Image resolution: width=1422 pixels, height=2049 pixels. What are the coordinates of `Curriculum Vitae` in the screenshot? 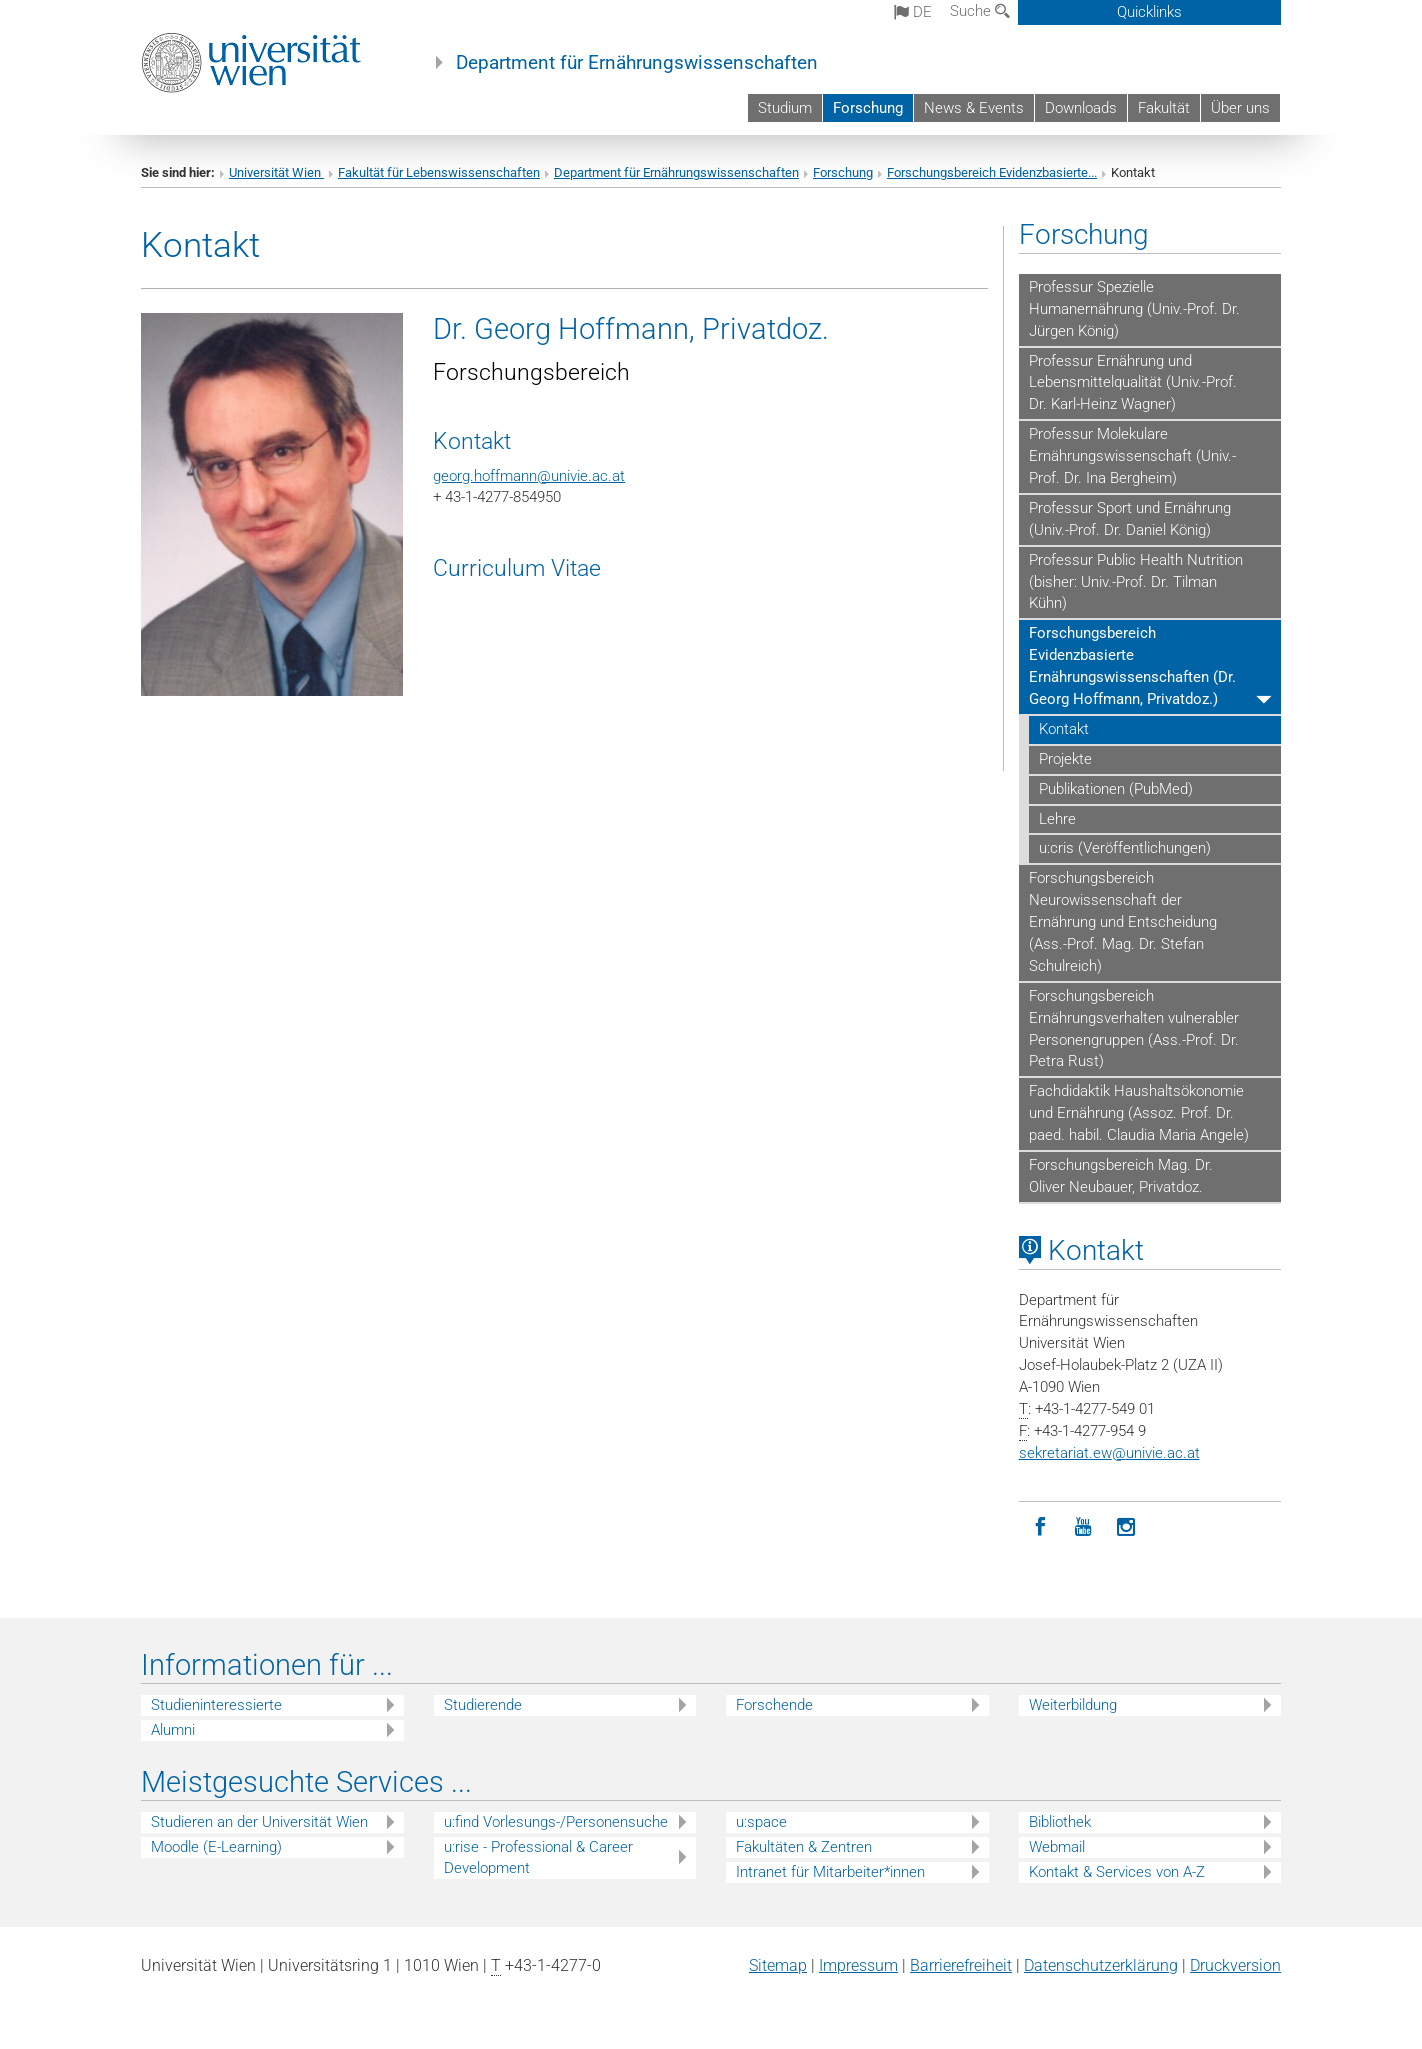 It's located at (517, 568).